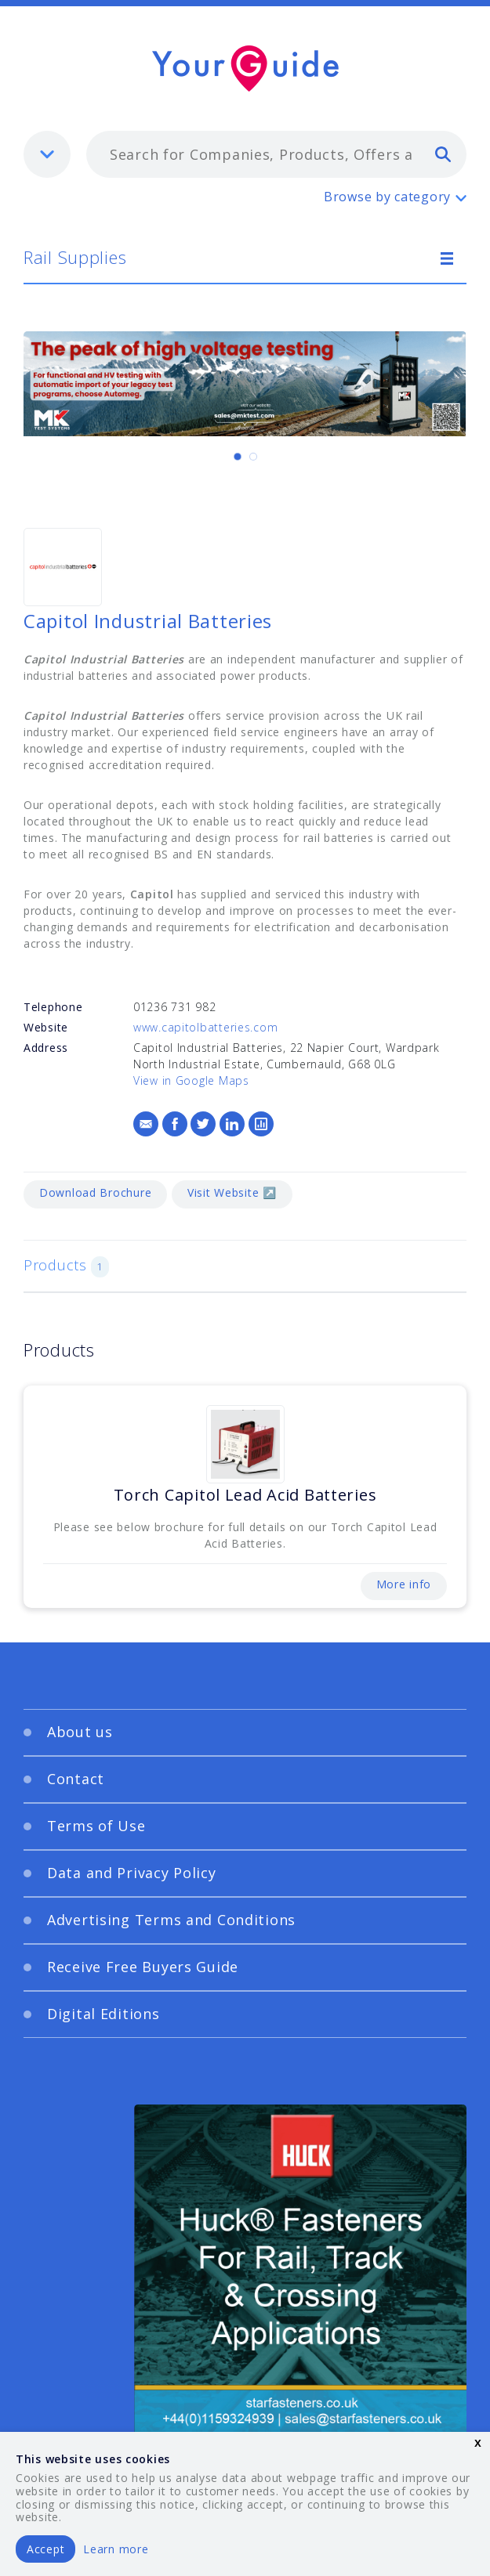 The width and height of the screenshot is (490, 2576). I want to click on More info, so click(403, 1584).